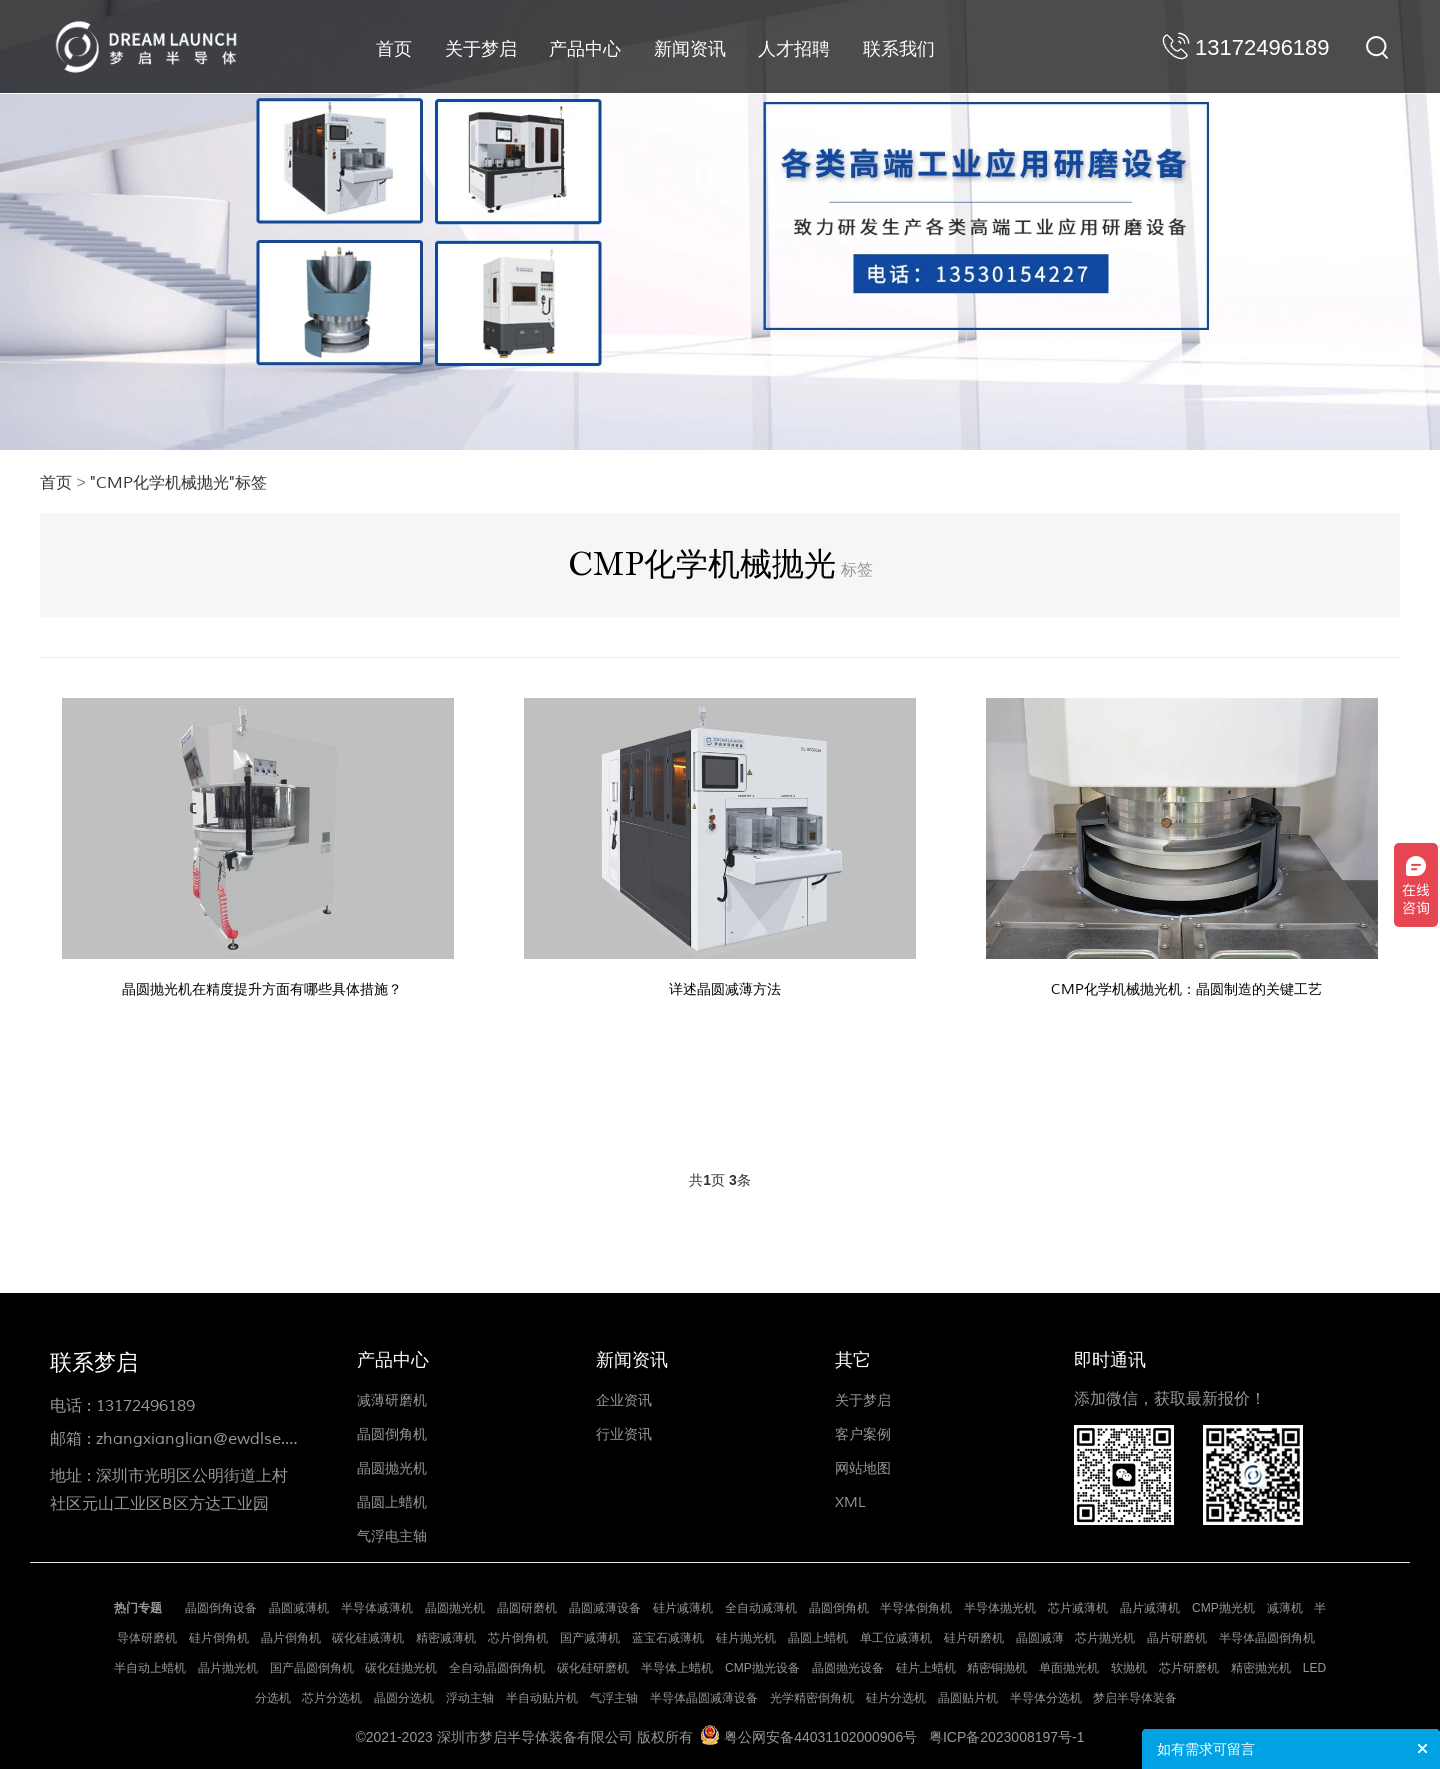 The height and width of the screenshot is (1769, 1440). I want to click on 浮动主轴, so click(470, 1698).